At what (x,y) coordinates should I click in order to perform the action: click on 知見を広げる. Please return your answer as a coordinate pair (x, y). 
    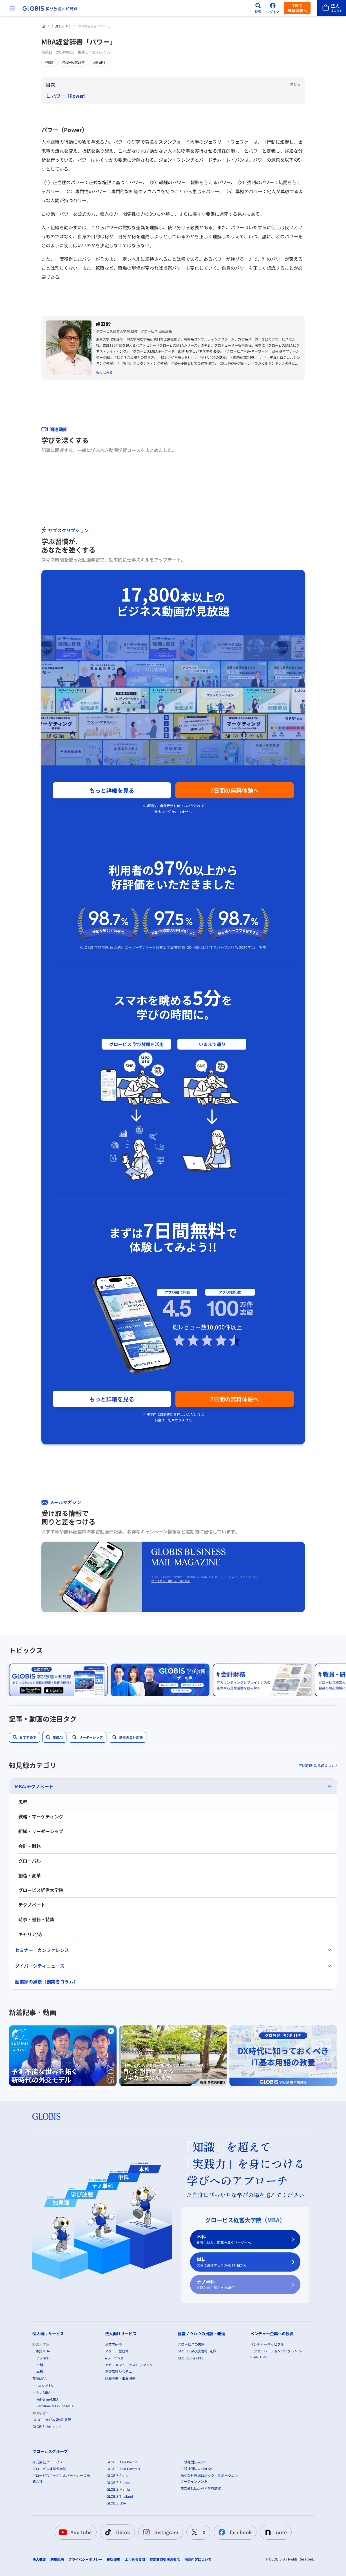
    Looking at the image, I should click on (61, 26).